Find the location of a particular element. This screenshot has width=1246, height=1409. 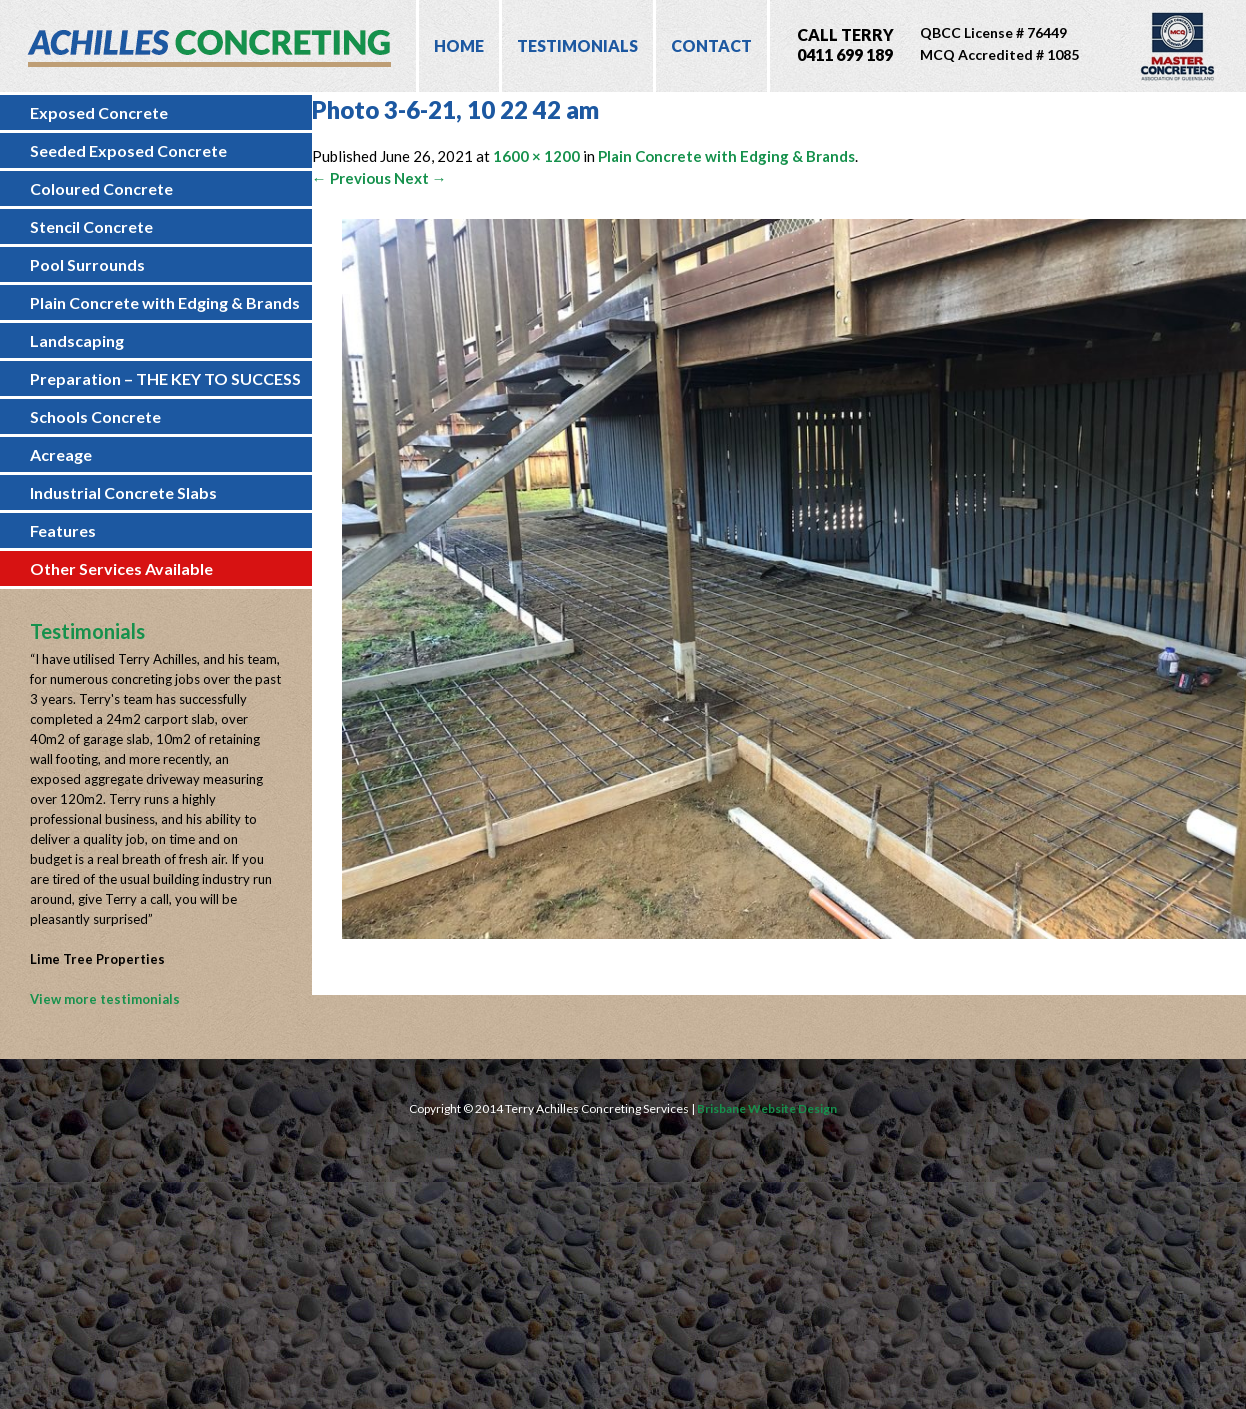

Industrial Concrete Slabs is located at coordinates (123, 492).